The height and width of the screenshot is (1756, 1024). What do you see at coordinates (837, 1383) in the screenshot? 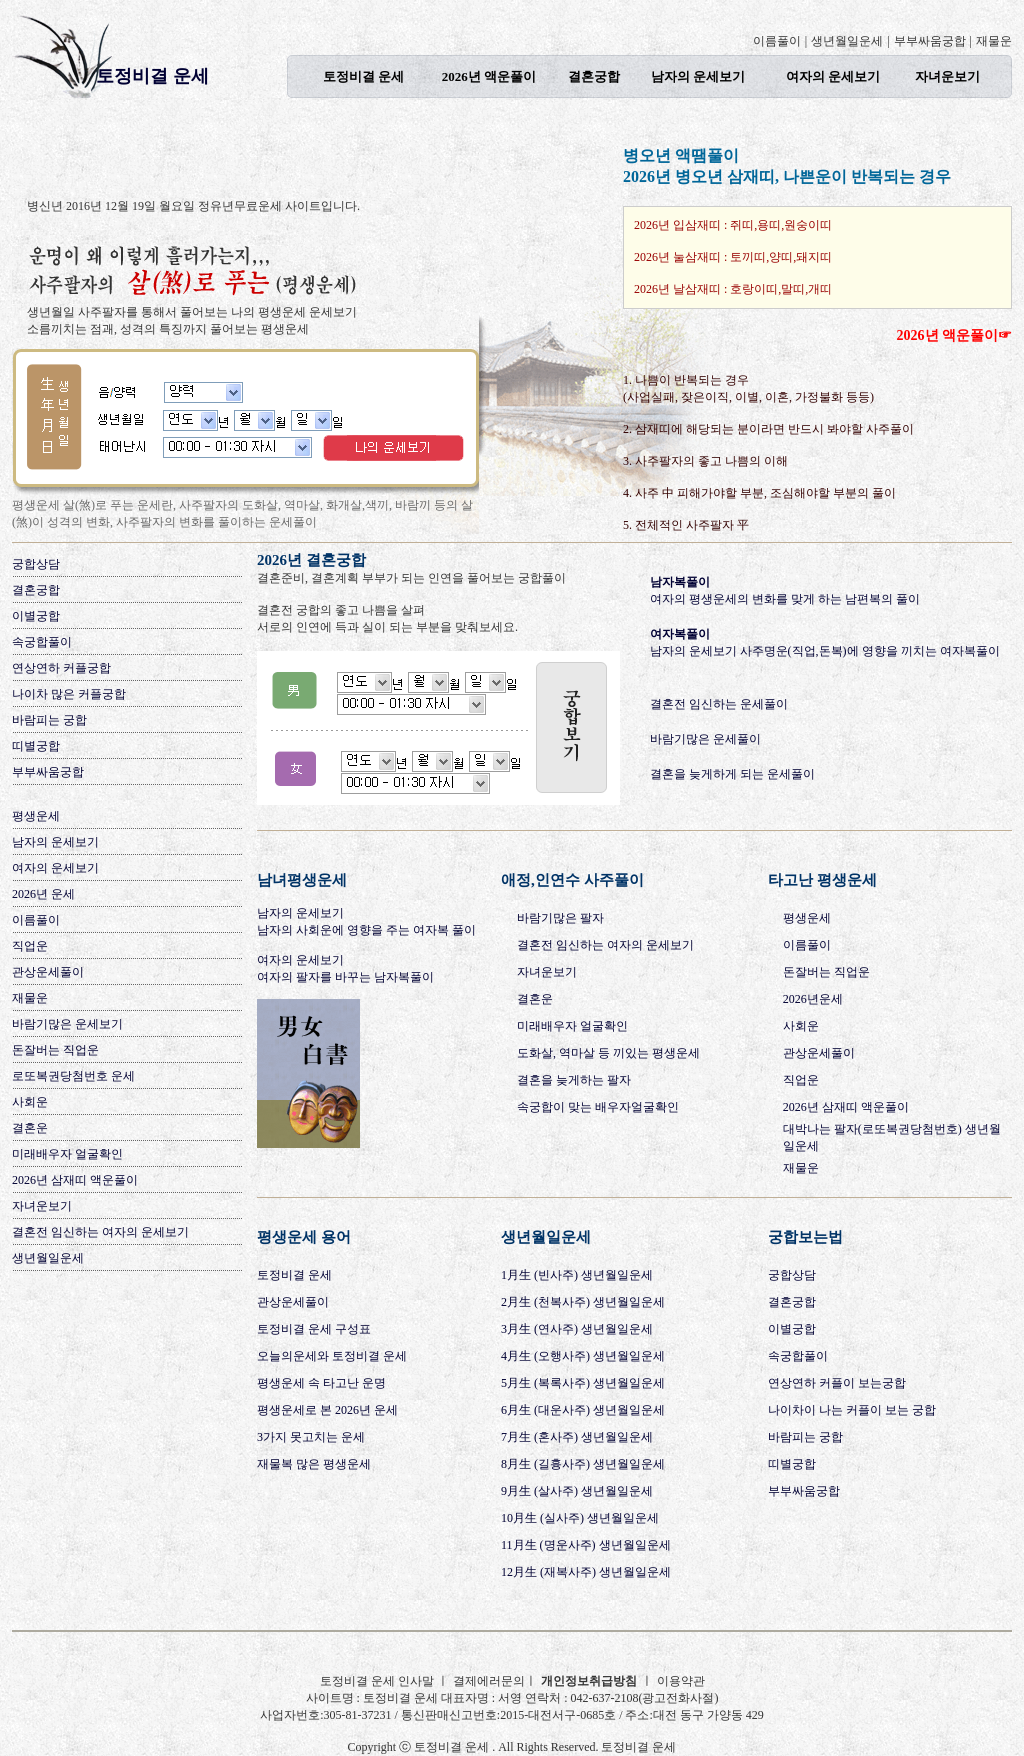
I see `연상연하 커플이 보는궁합` at bounding box center [837, 1383].